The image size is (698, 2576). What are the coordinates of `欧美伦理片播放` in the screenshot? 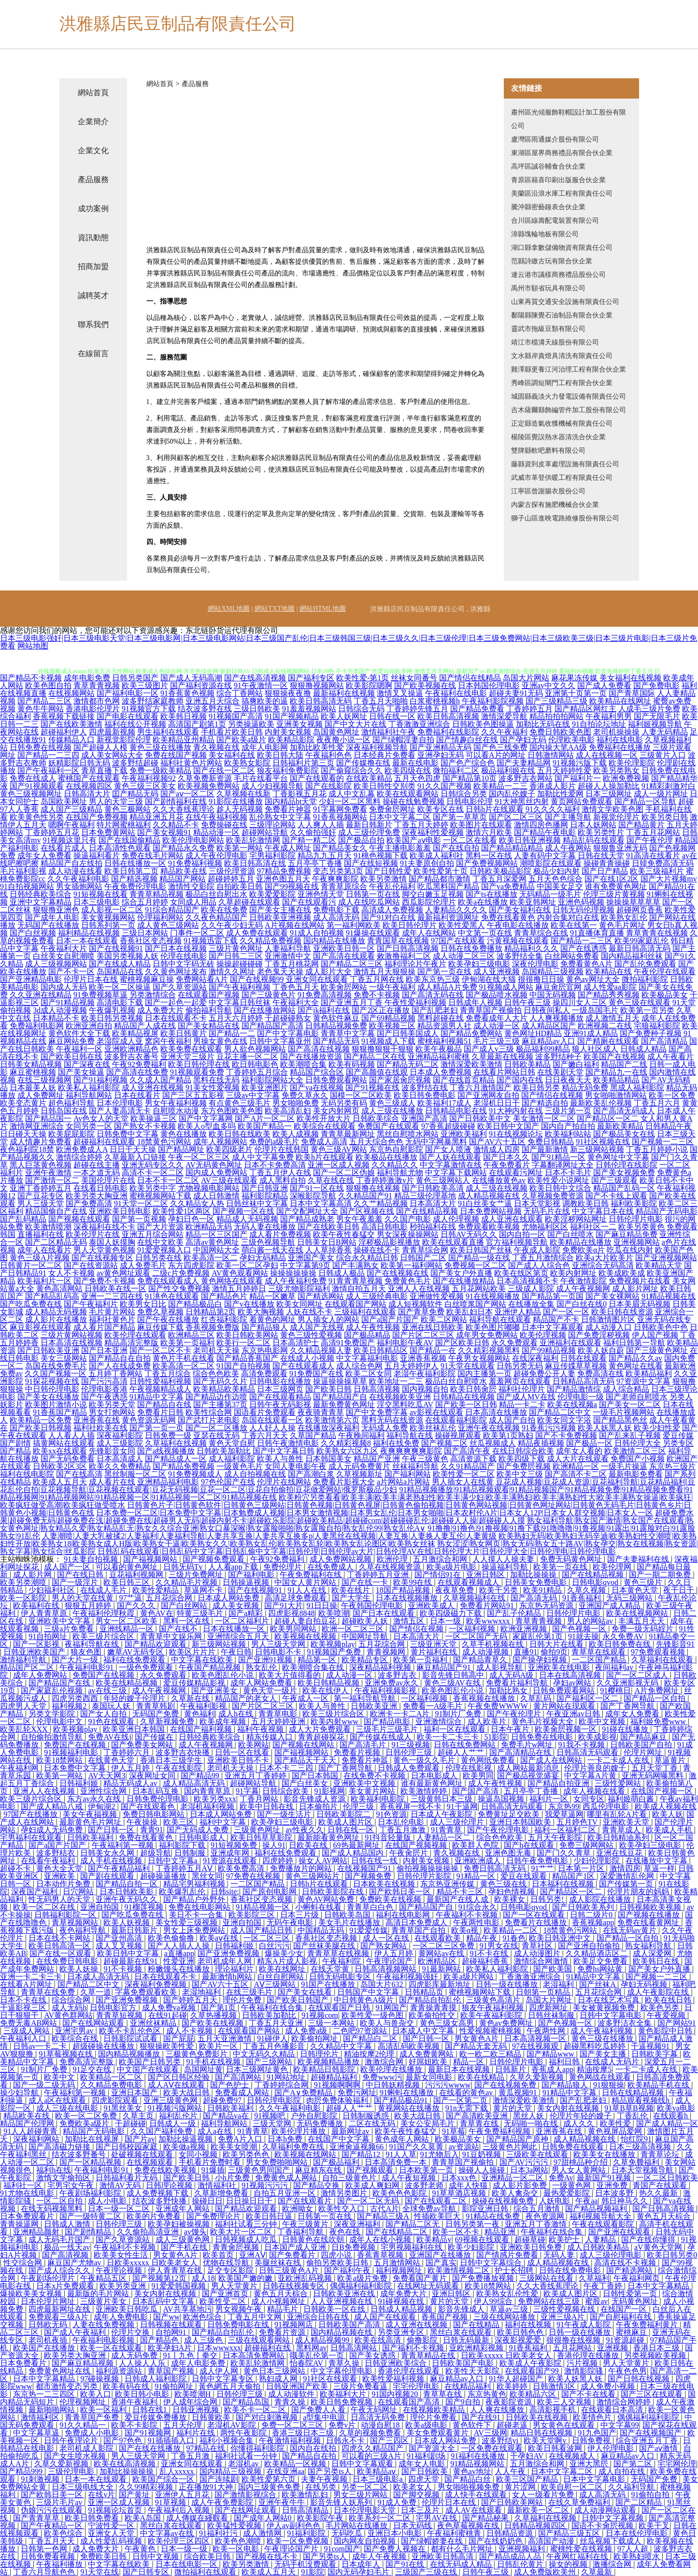 It's located at (299, 2131).